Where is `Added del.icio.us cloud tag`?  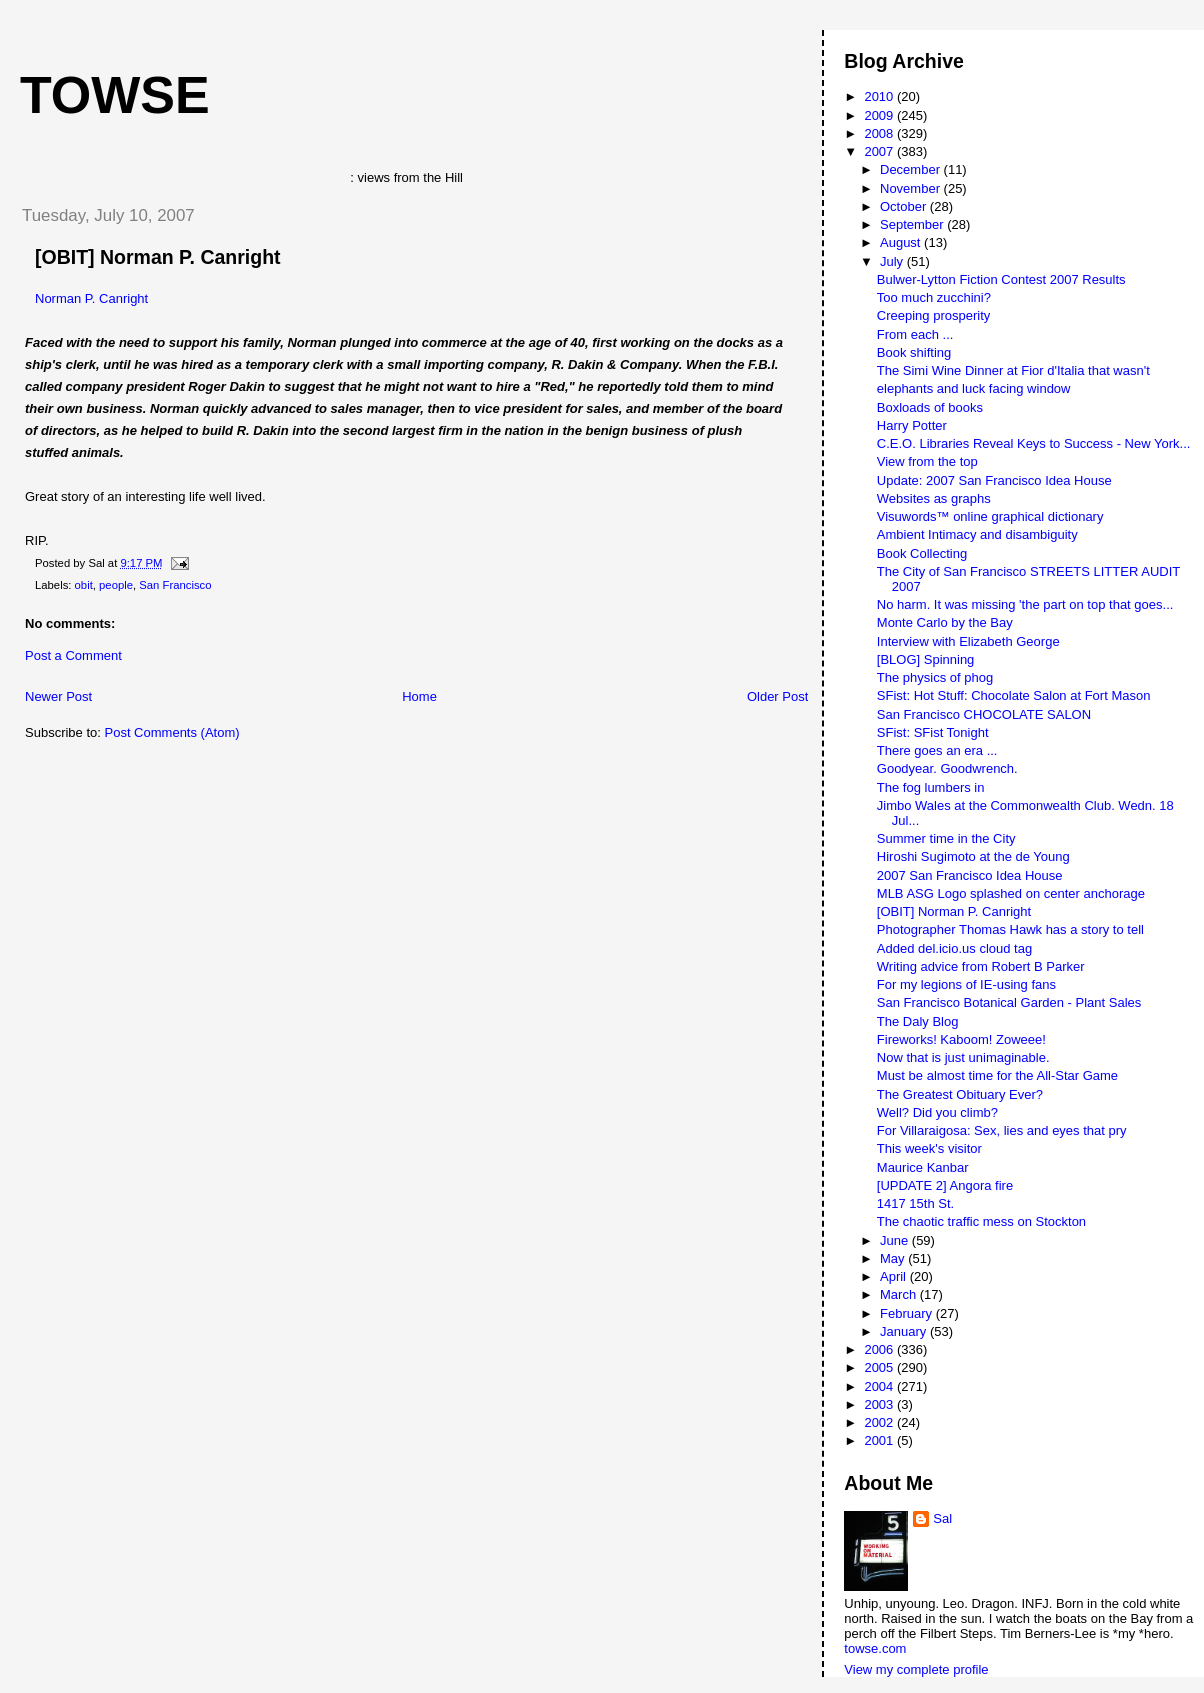 Added del.icio.us cloud tag is located at coordinates (954, 948).